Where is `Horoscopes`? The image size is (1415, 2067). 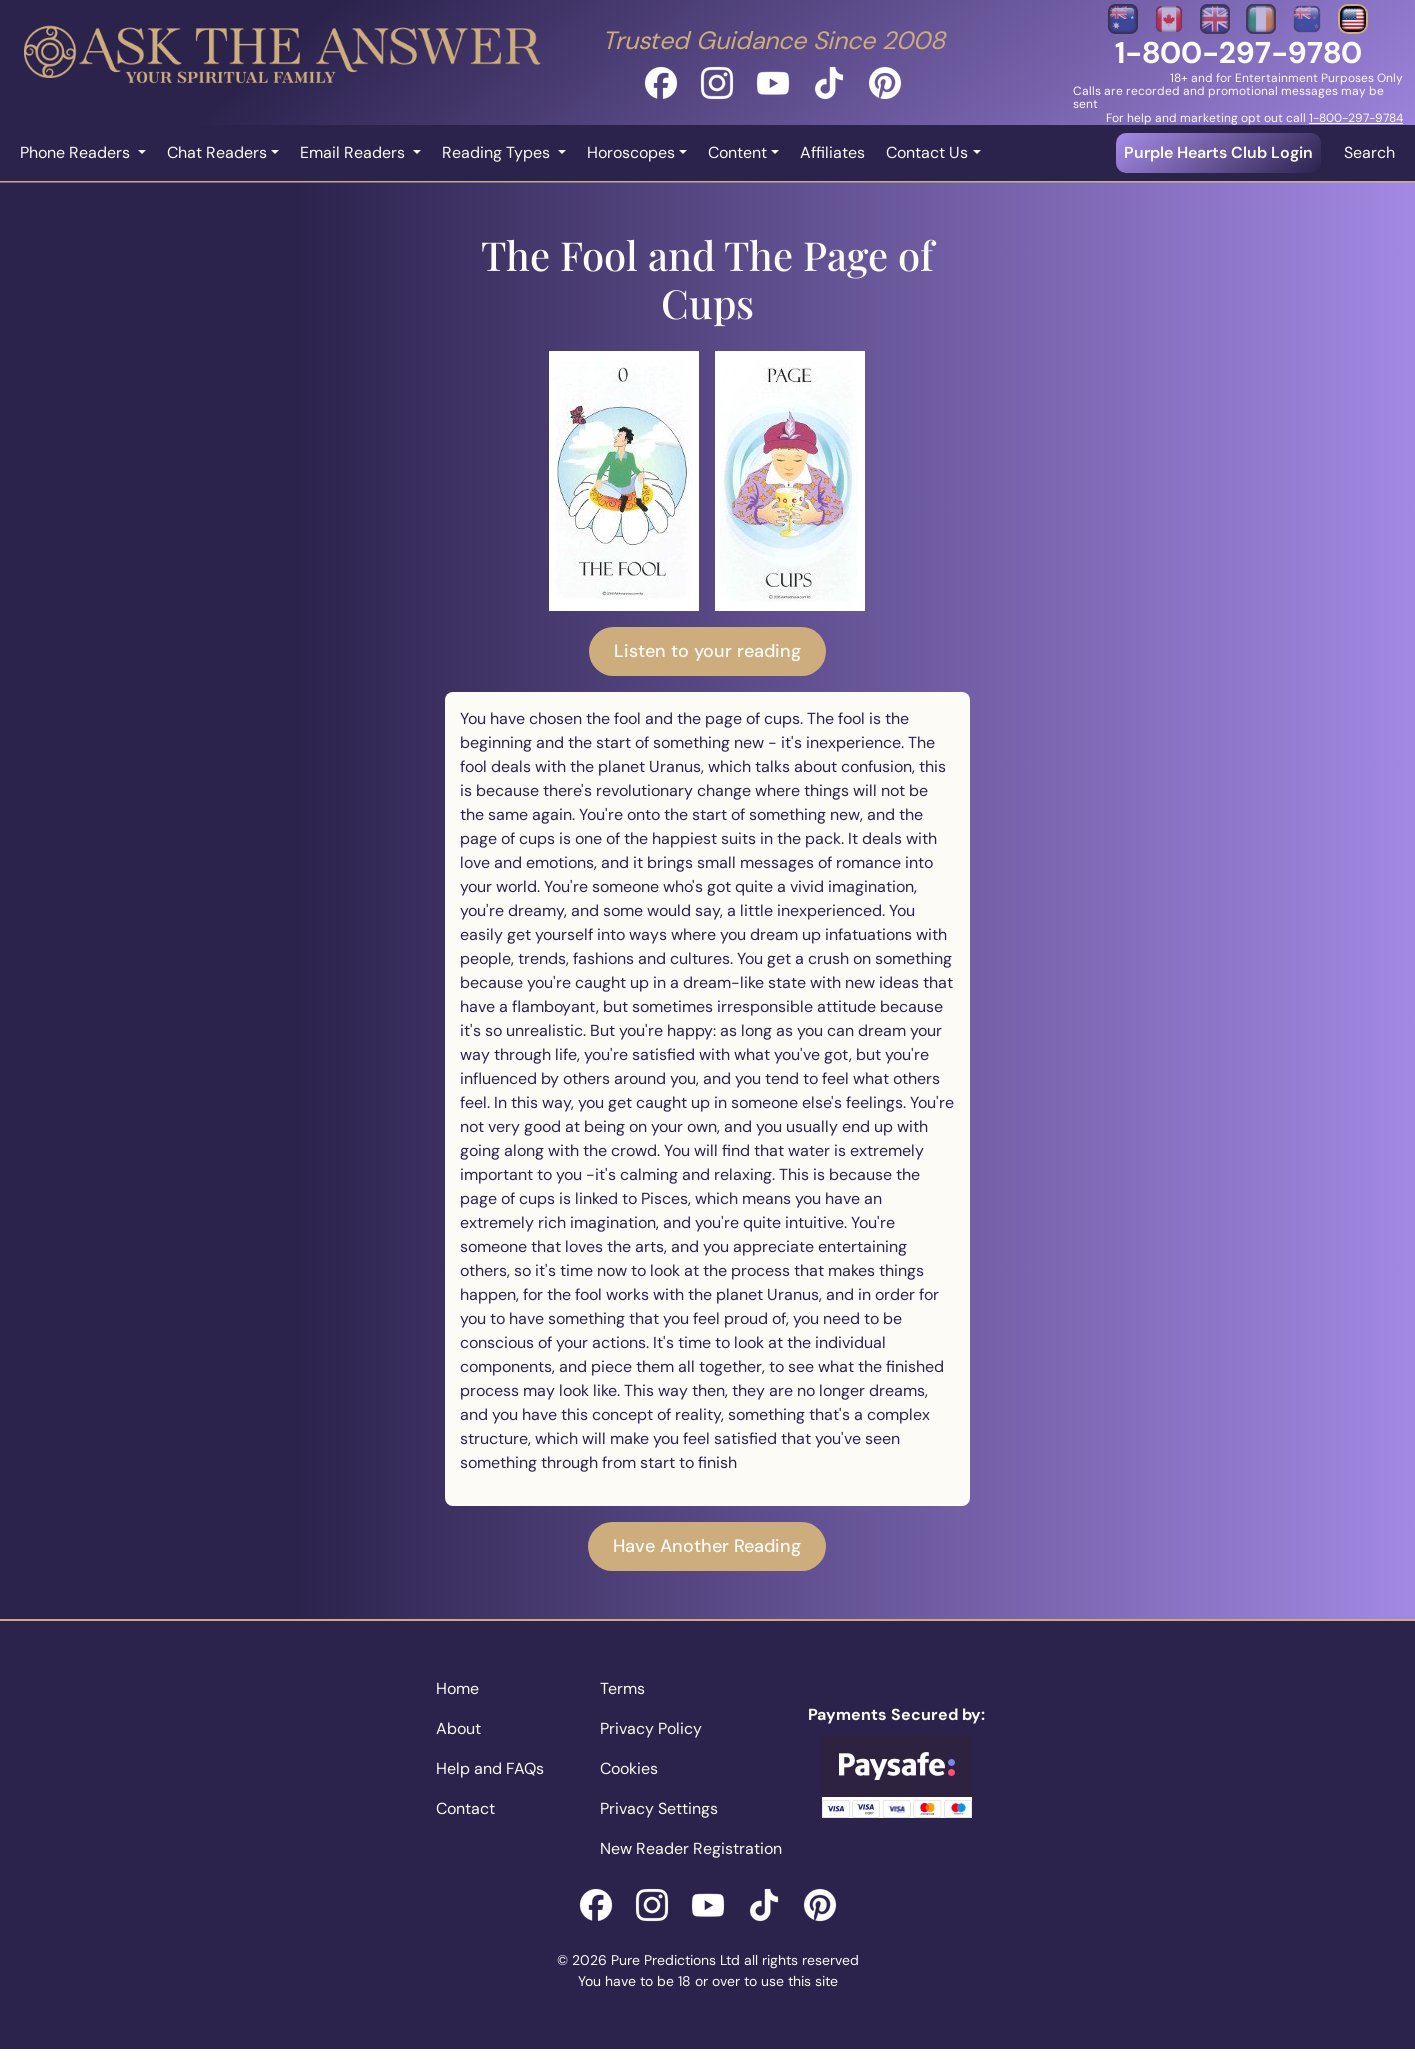 Horoscopes is located at coordinates (631, 152).